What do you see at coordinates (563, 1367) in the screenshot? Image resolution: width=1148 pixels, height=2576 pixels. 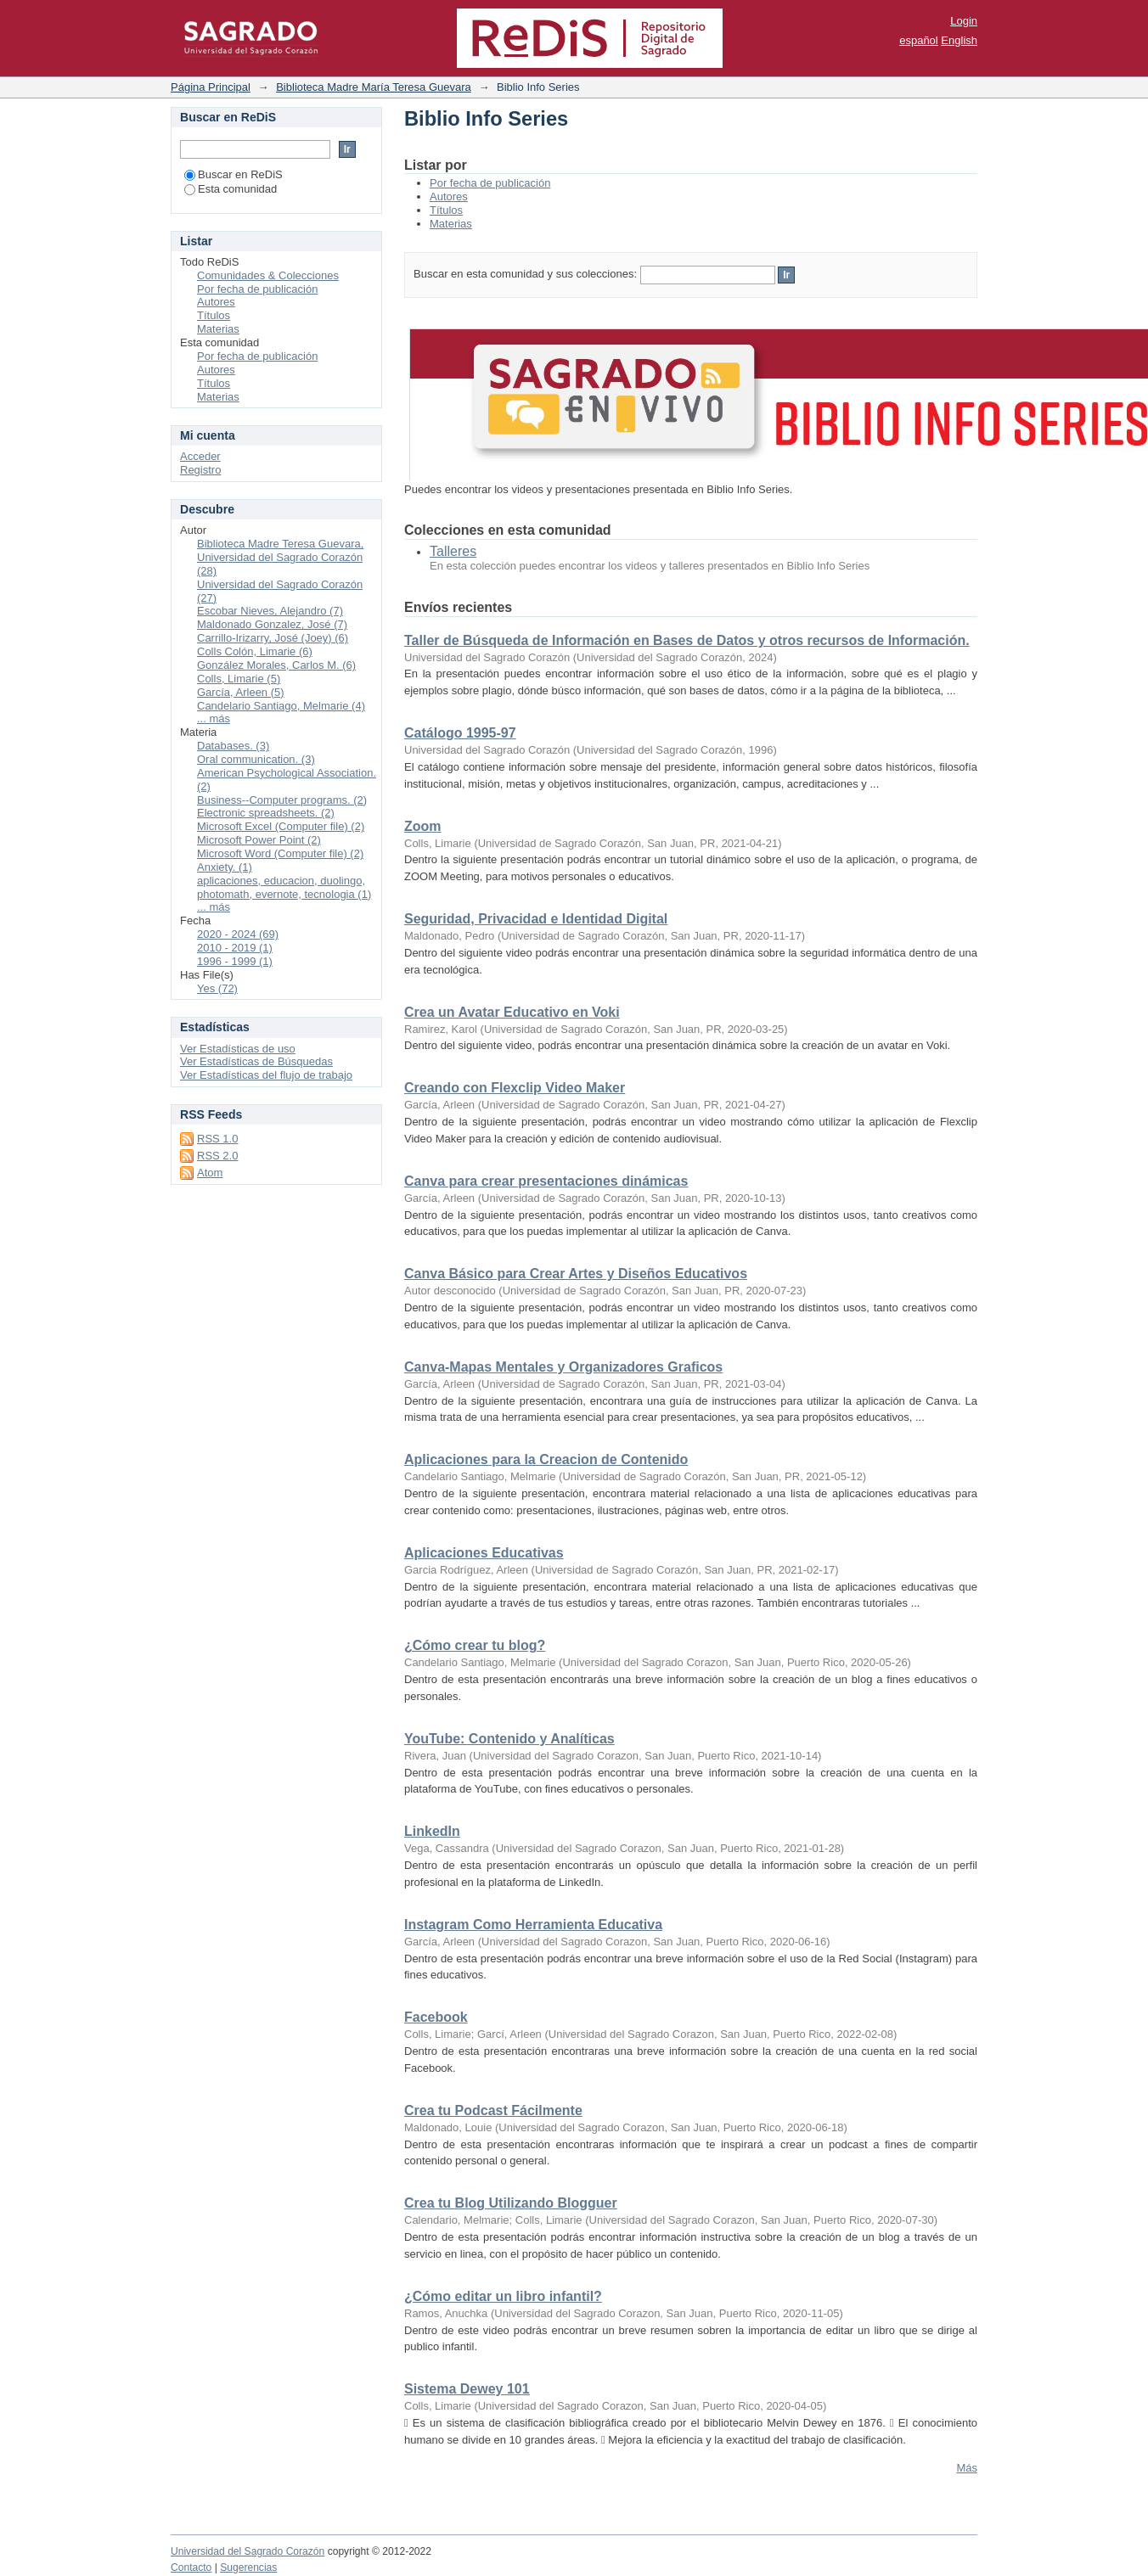 I see `Canva-Mapas Mentales y Organizadores Graficos` at bounding box center [563, 1367].